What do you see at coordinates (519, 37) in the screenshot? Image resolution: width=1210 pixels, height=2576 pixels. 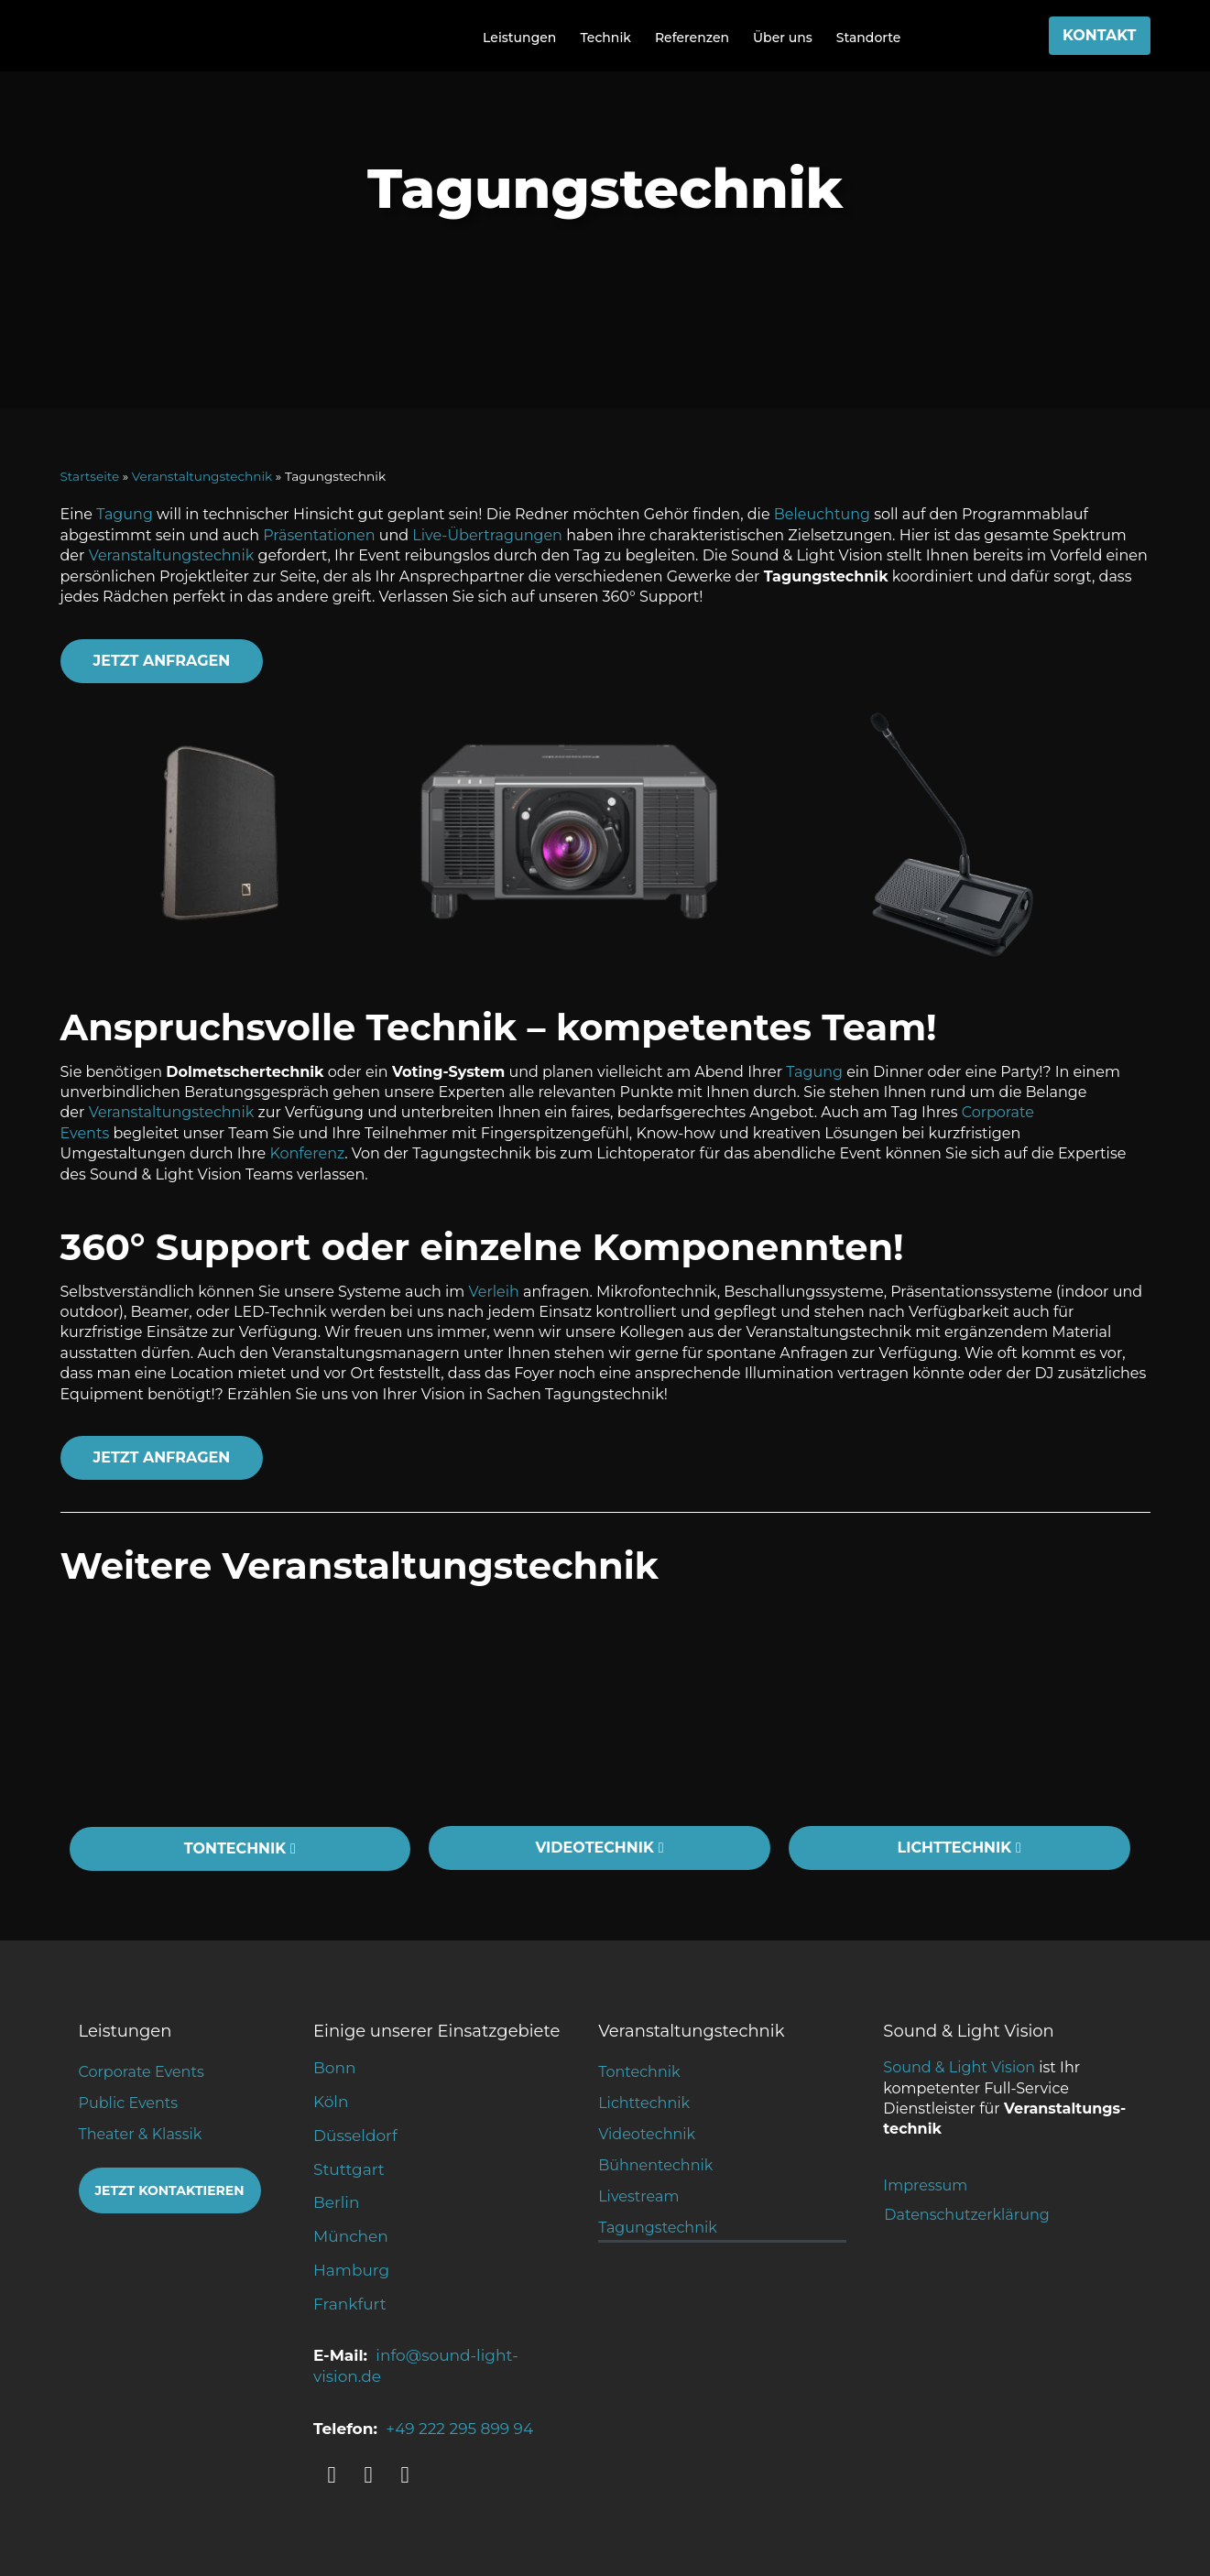 I see `Leistungen` at bounding box center [519, 37].